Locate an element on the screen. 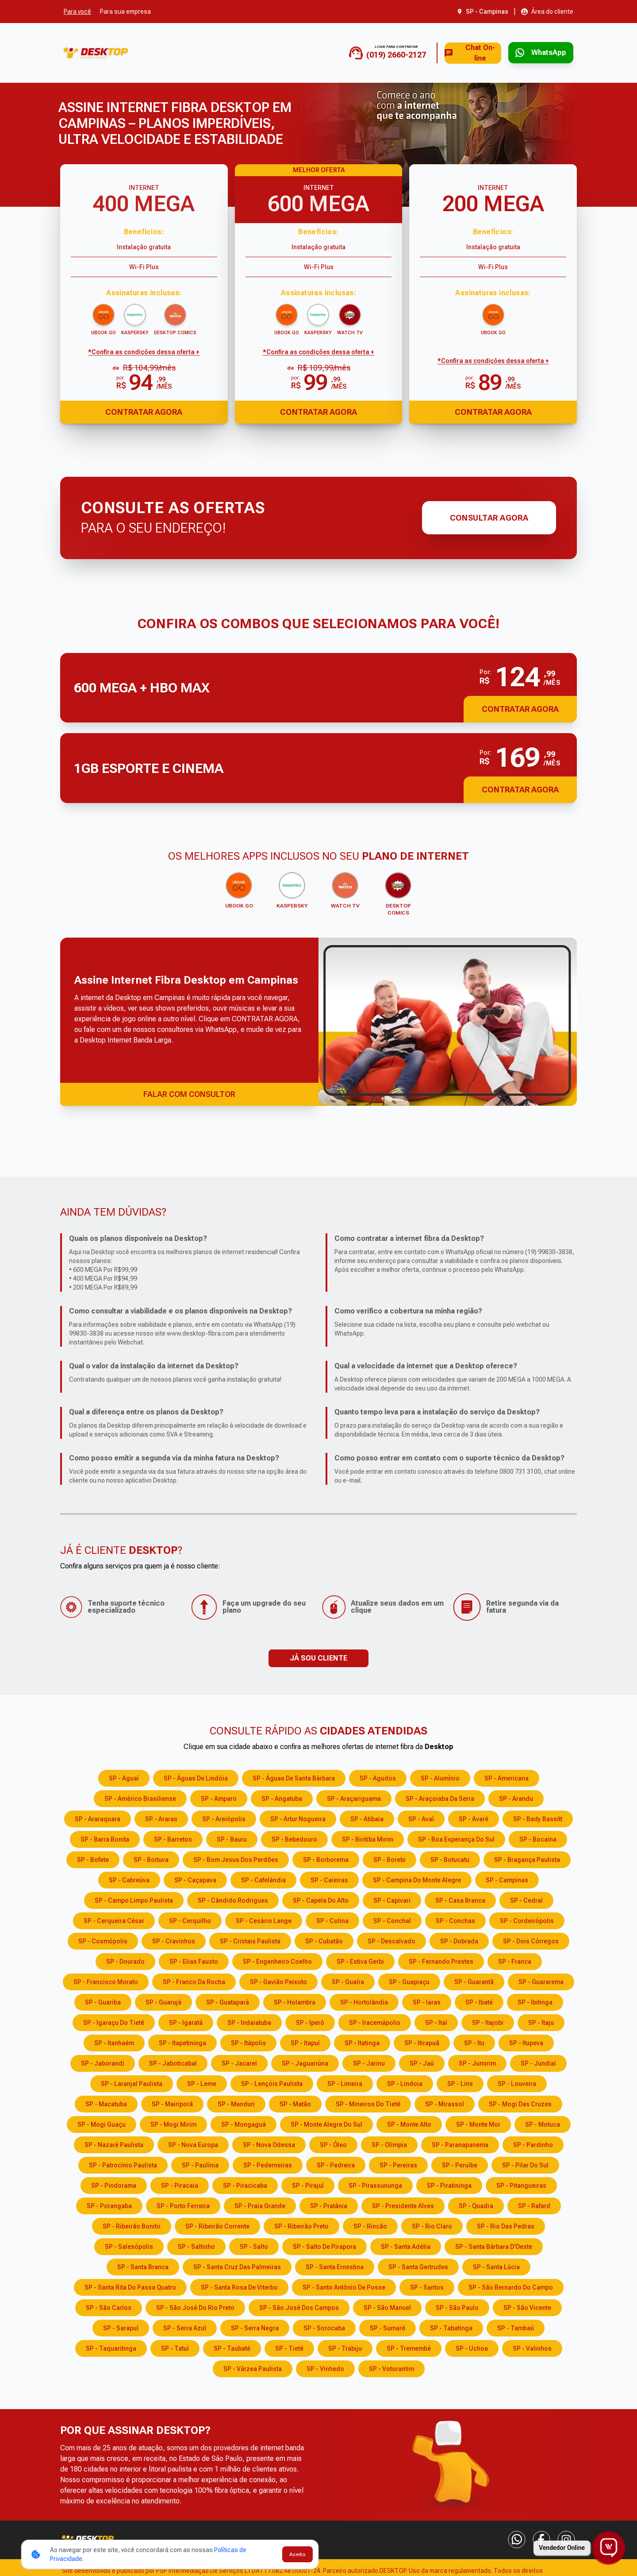 The height and width of the screenshot is (2576, 637). SP - Laranjal Paulista [Consulte os serviços e opções em SP - Laranjal Paulista] is located at coordinates (131, 2082).